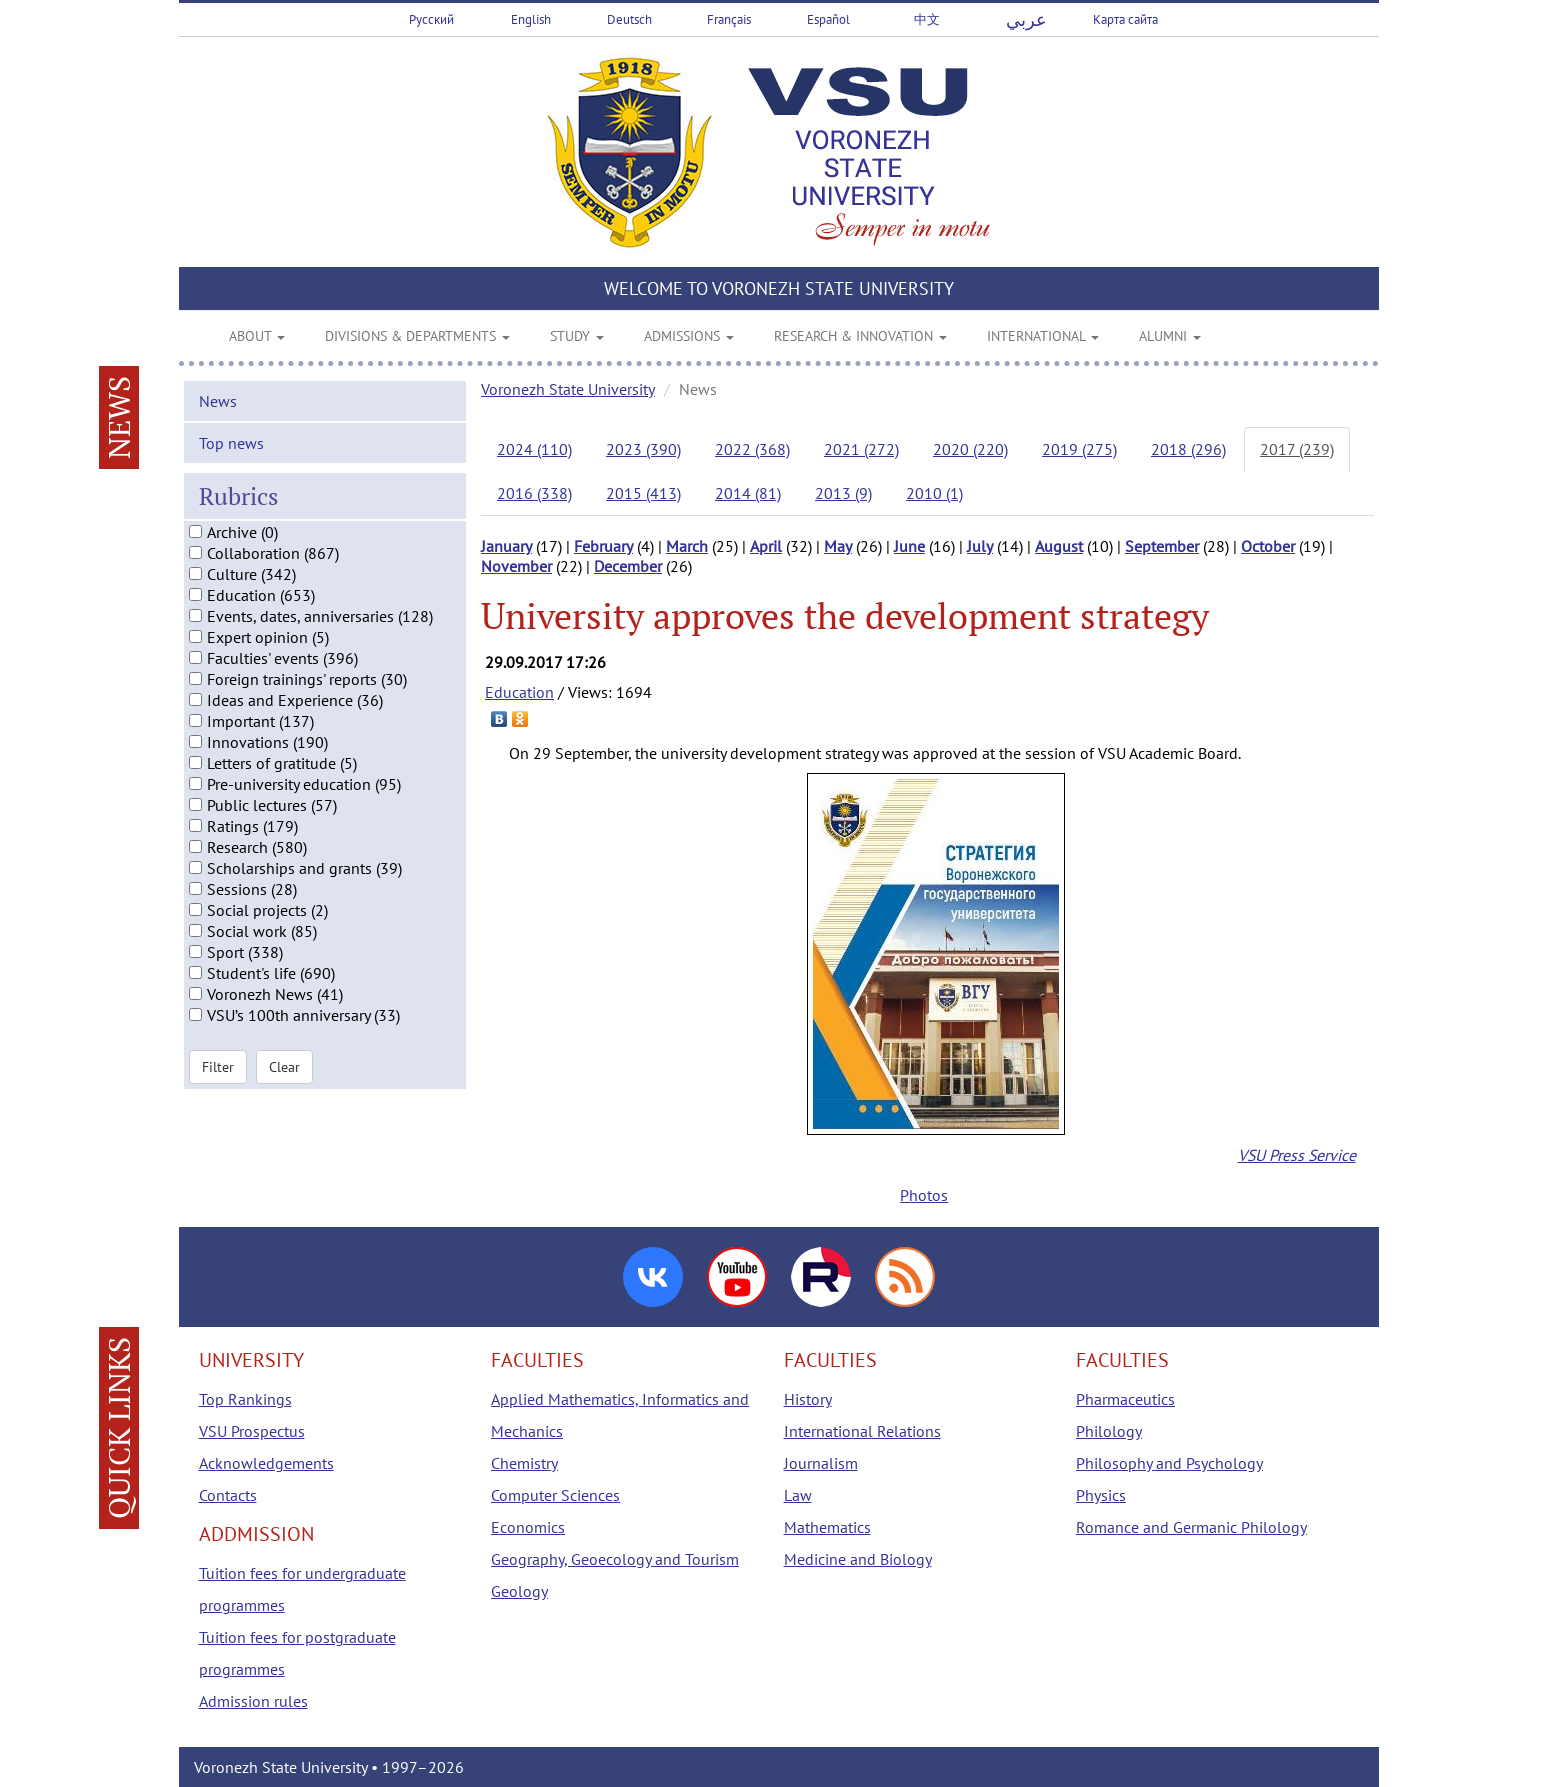 Image resolution: width=1557 pixels, height=1787 pixels. Describe the element at coordinates (603, 546) in the screenshot. I see `February` at that location.